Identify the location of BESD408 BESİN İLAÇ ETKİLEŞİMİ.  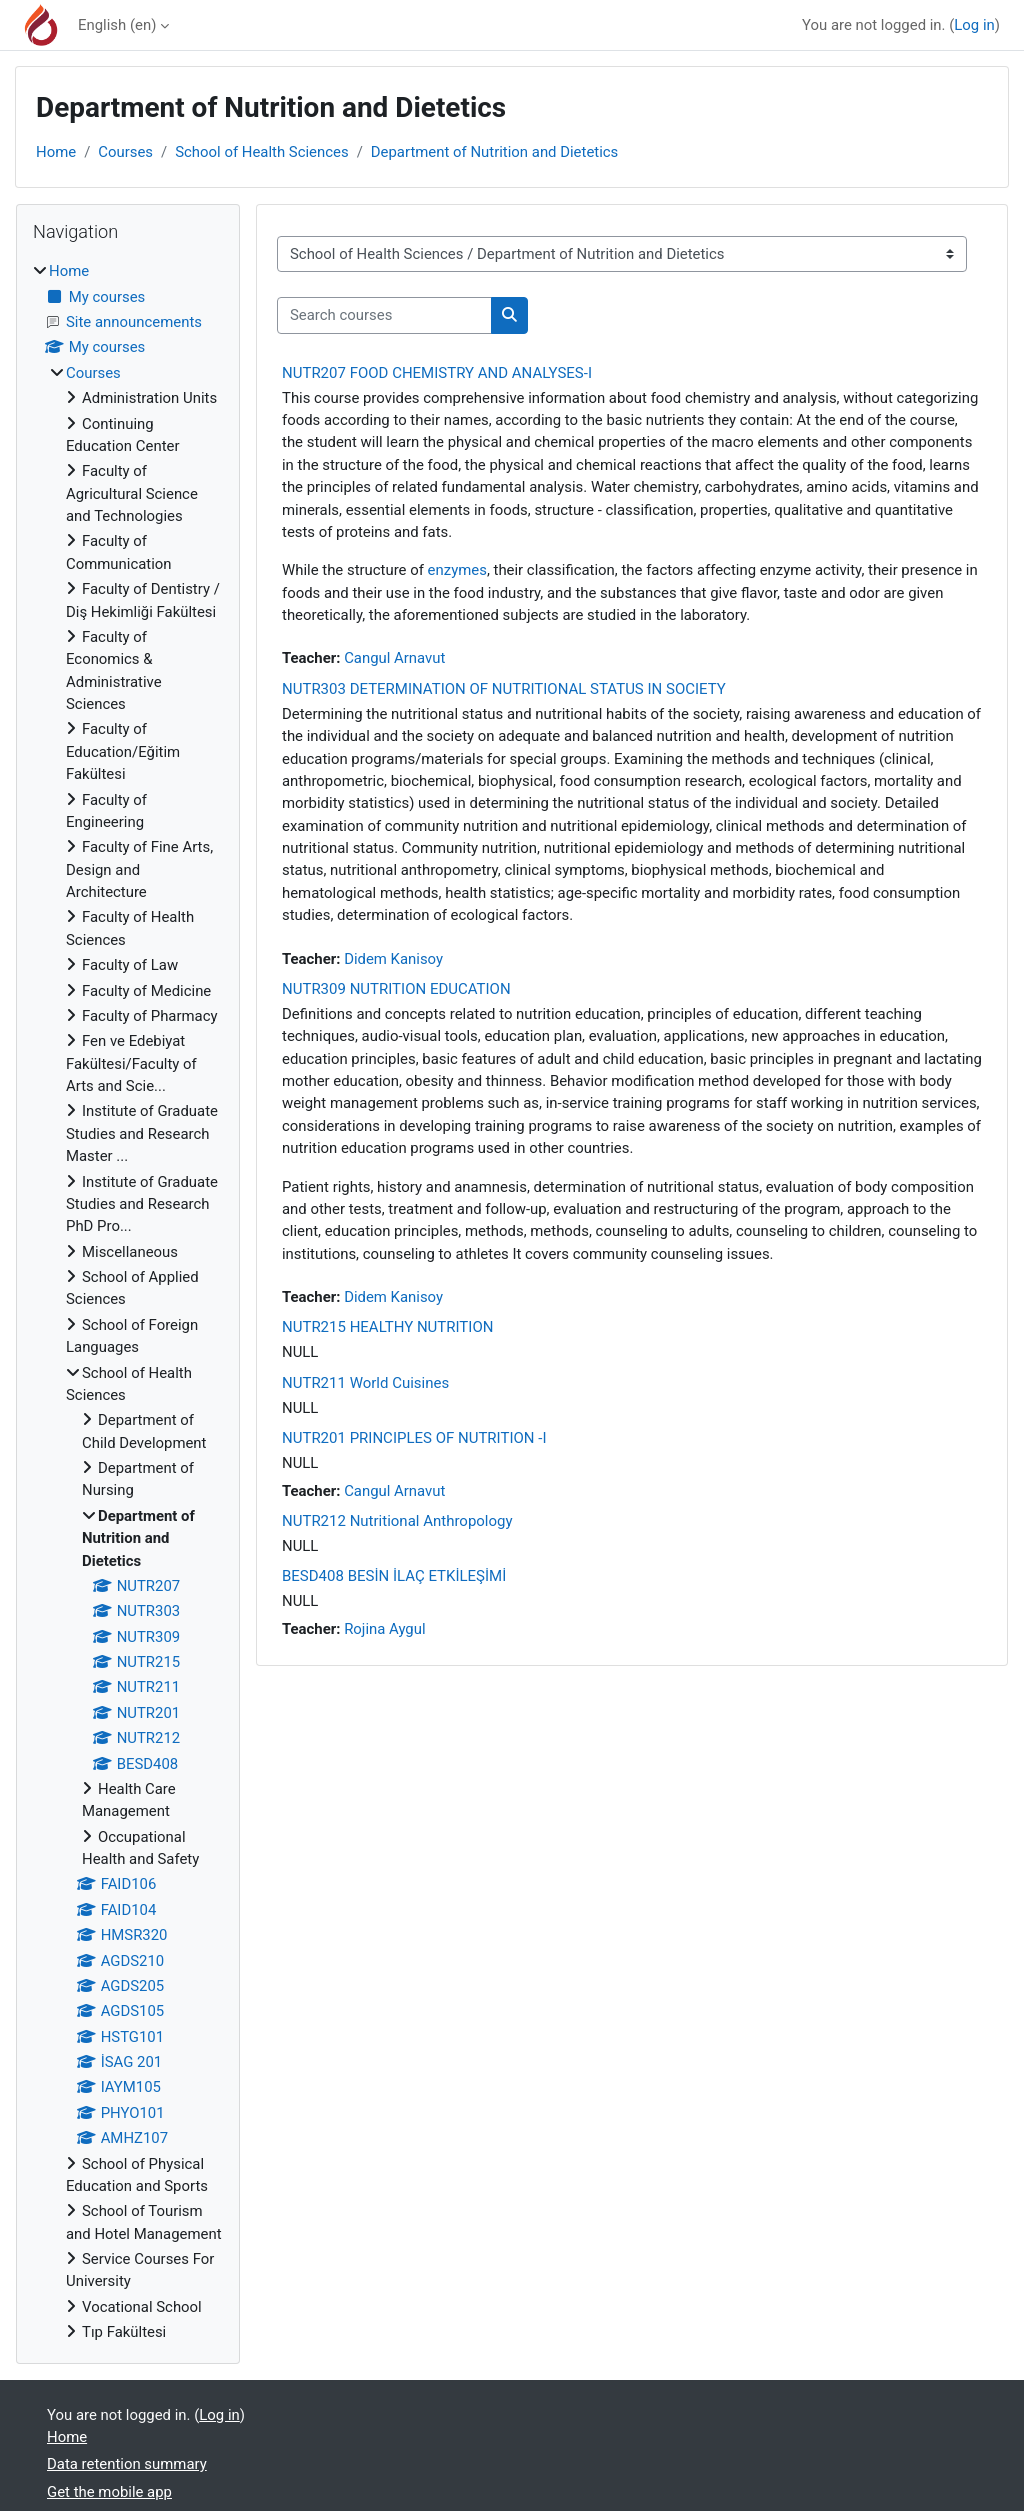
(394, 1576).